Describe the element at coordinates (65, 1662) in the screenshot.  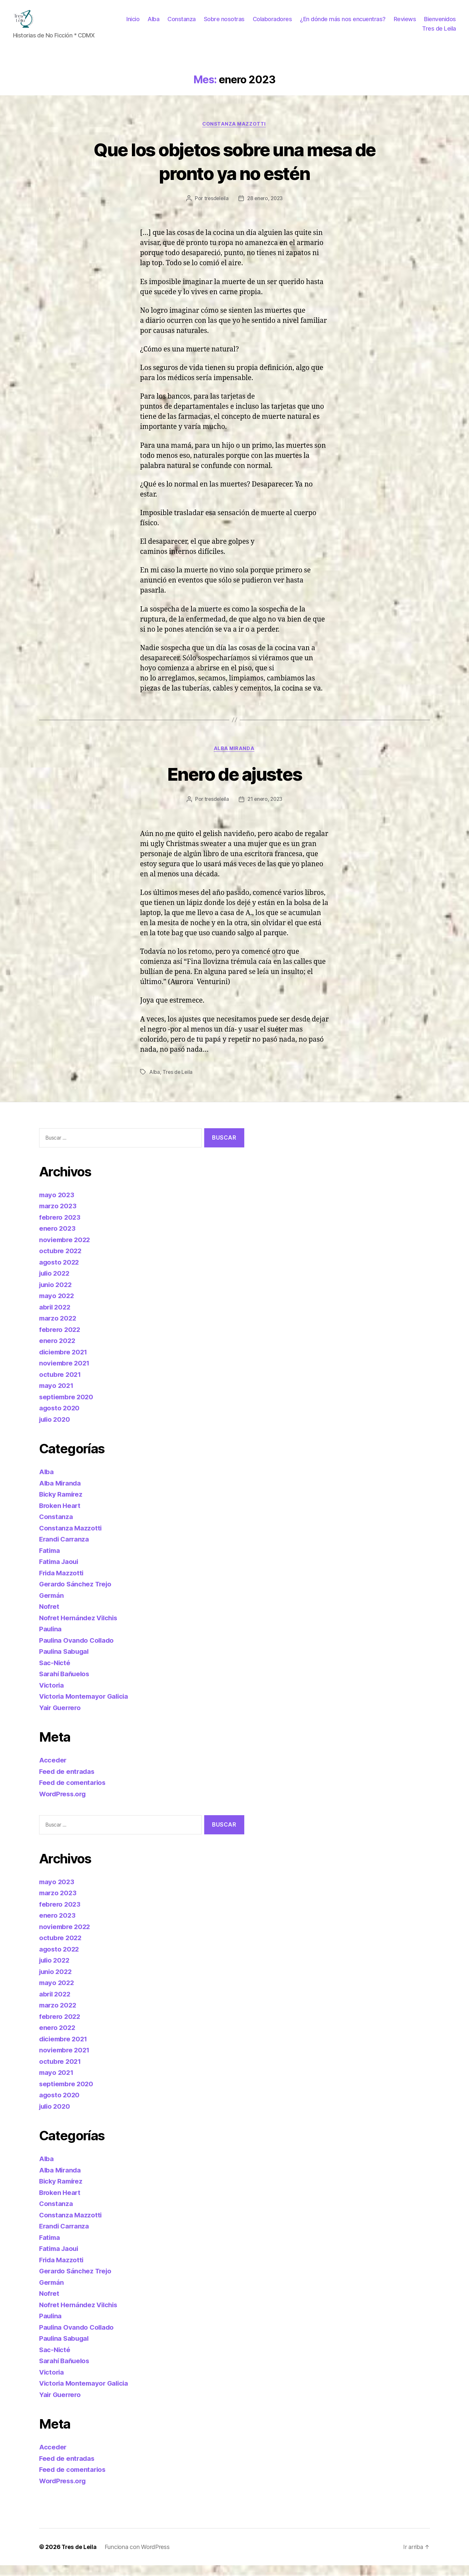
I see `Paulina Sabugal` at that location.